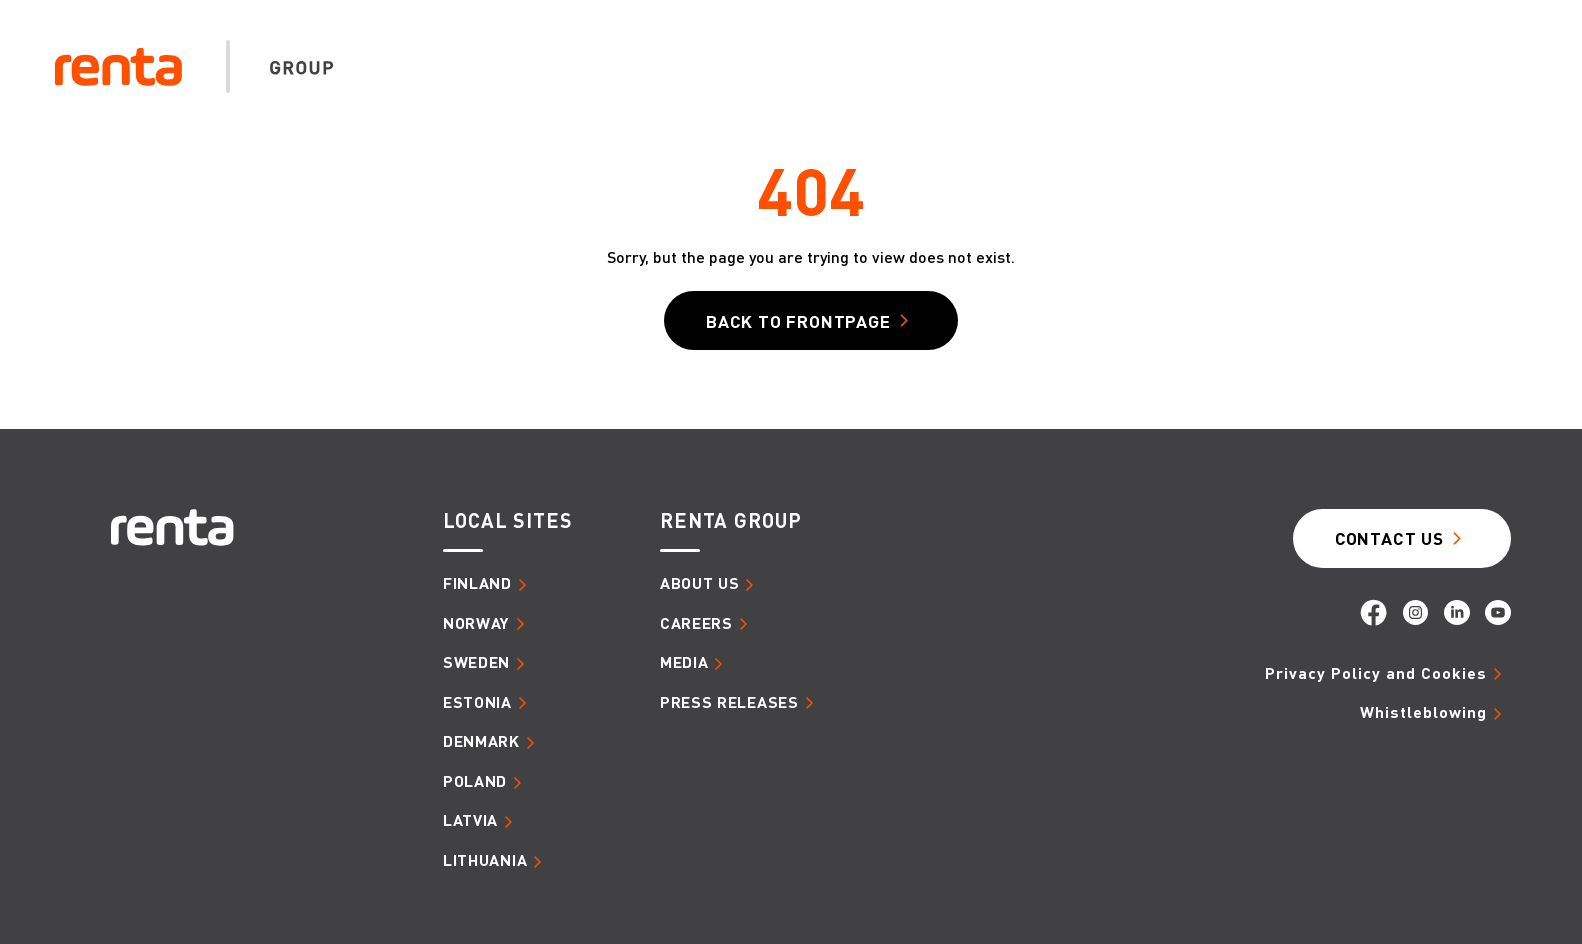 Image resolution: width=1582 pixels, height=944 pixels. I want to click on Sustainability, so click(1122, 89).